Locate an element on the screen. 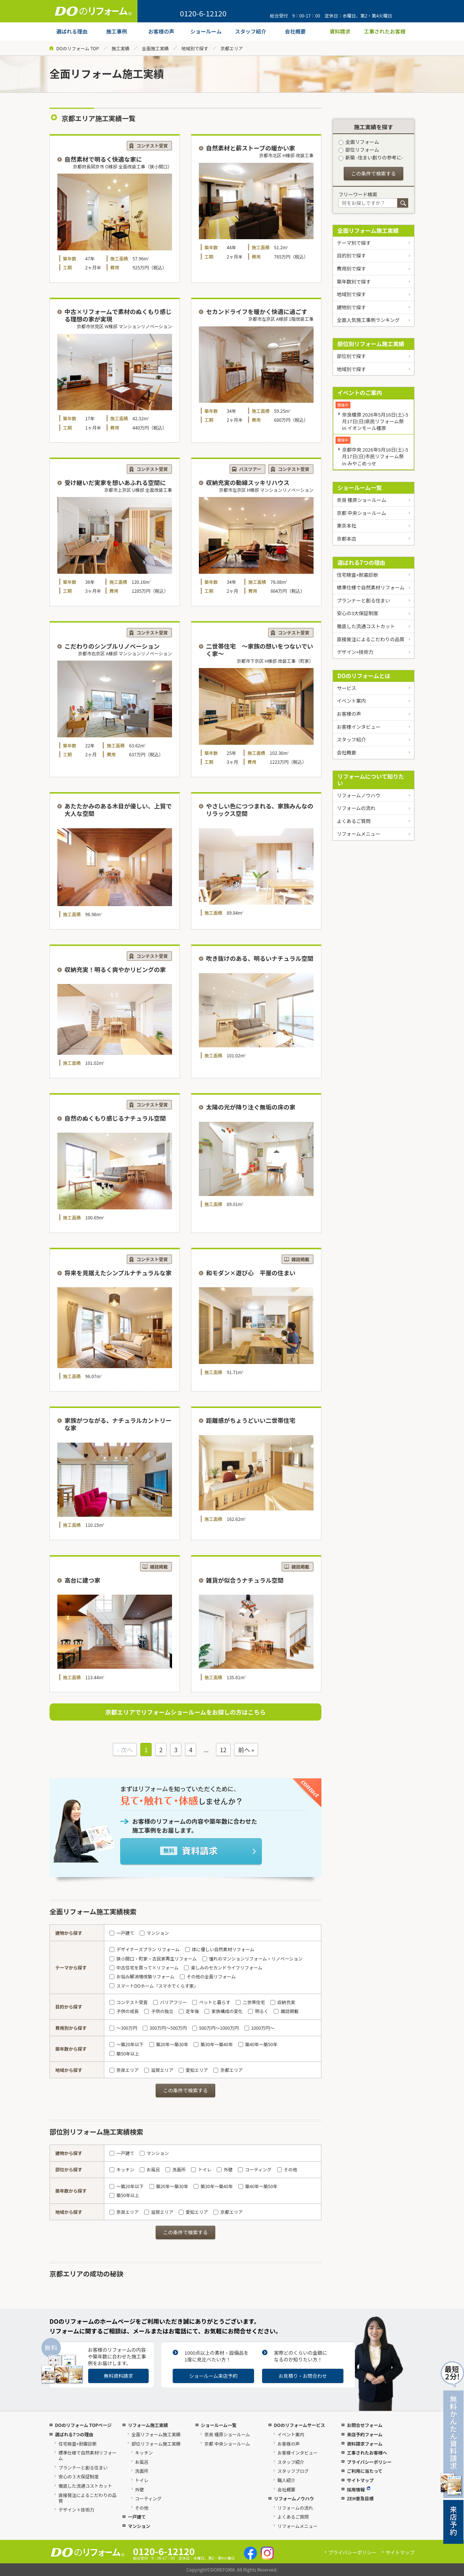  お悩み解消増改築リフォーム is located at coordinates (141, 1976).